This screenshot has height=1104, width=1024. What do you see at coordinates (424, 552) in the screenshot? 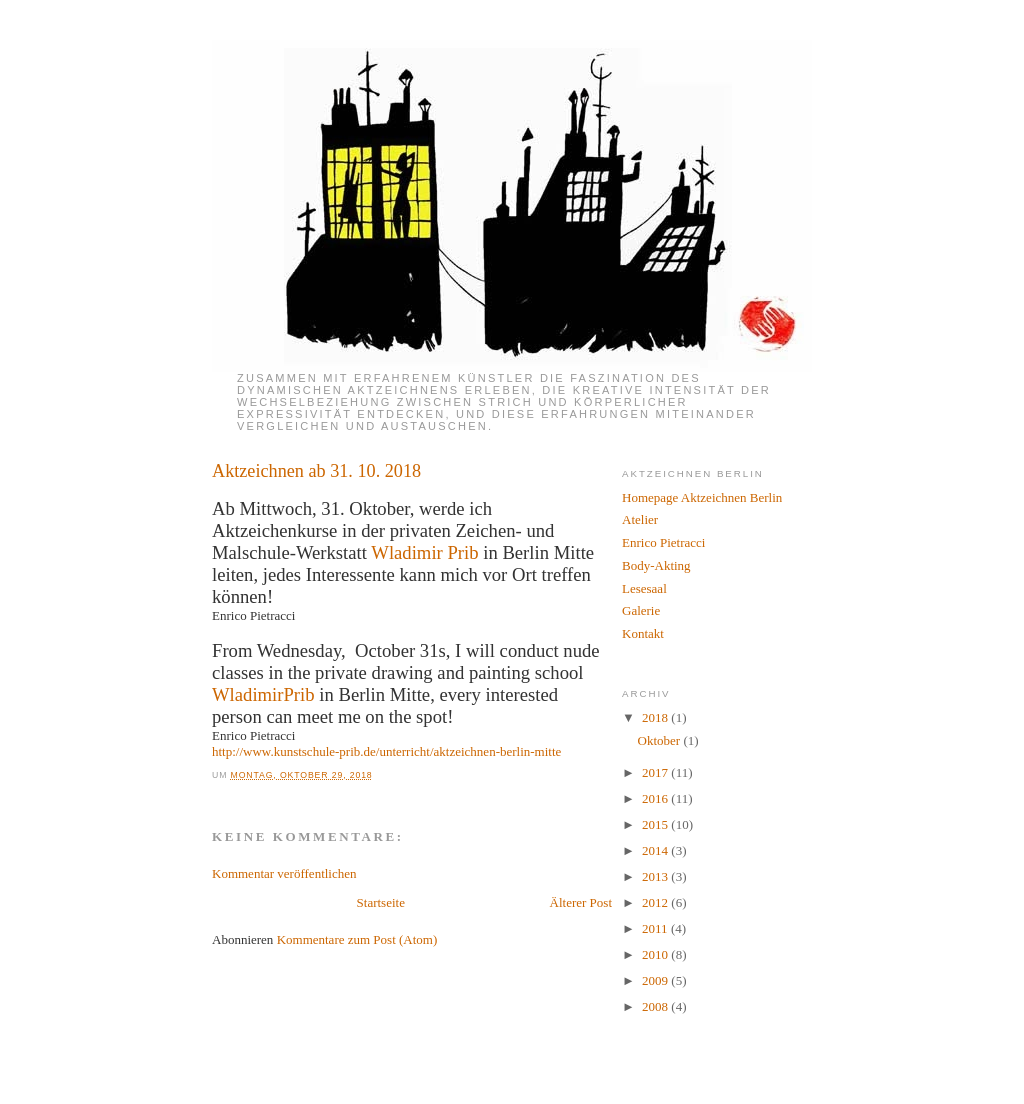
I see `Wladimir Prib` at bounding box center [424, 552].